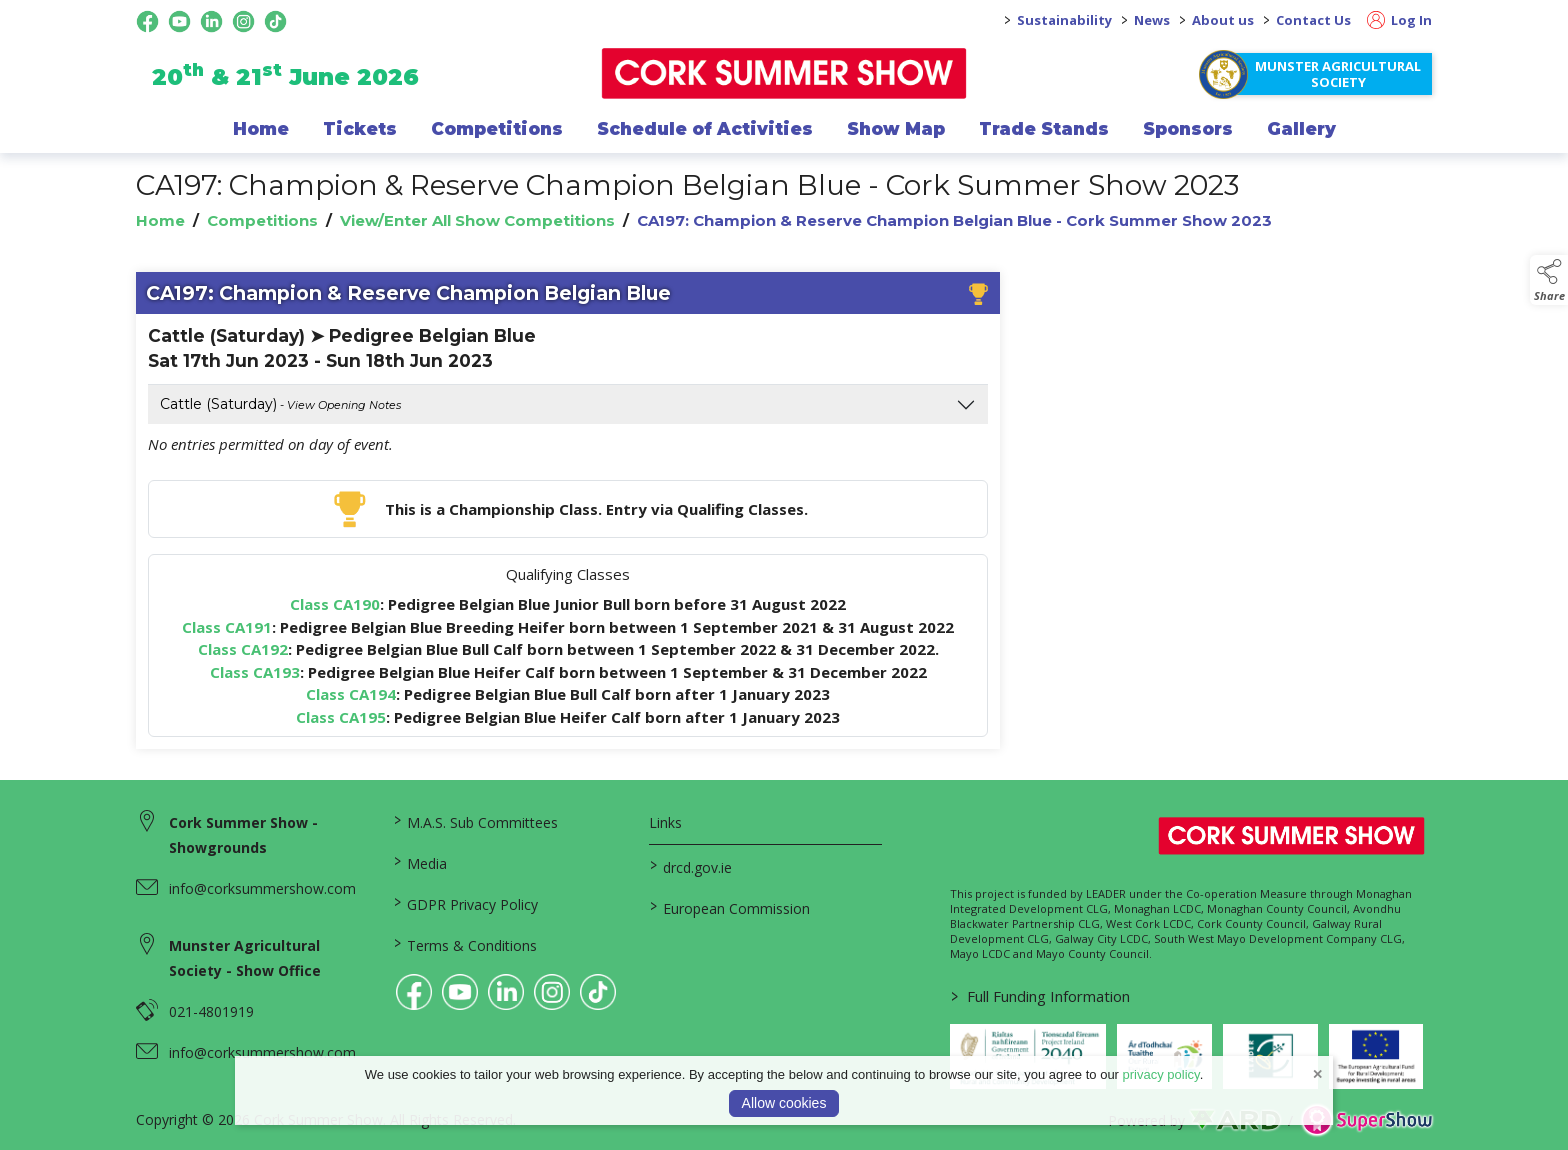 The height and width of the screenshot is (1150, 1568). What do you see at coordinates (243, 21) in the screenshot?
I see `[instagram social media page]` at bounding box center [243, 21].